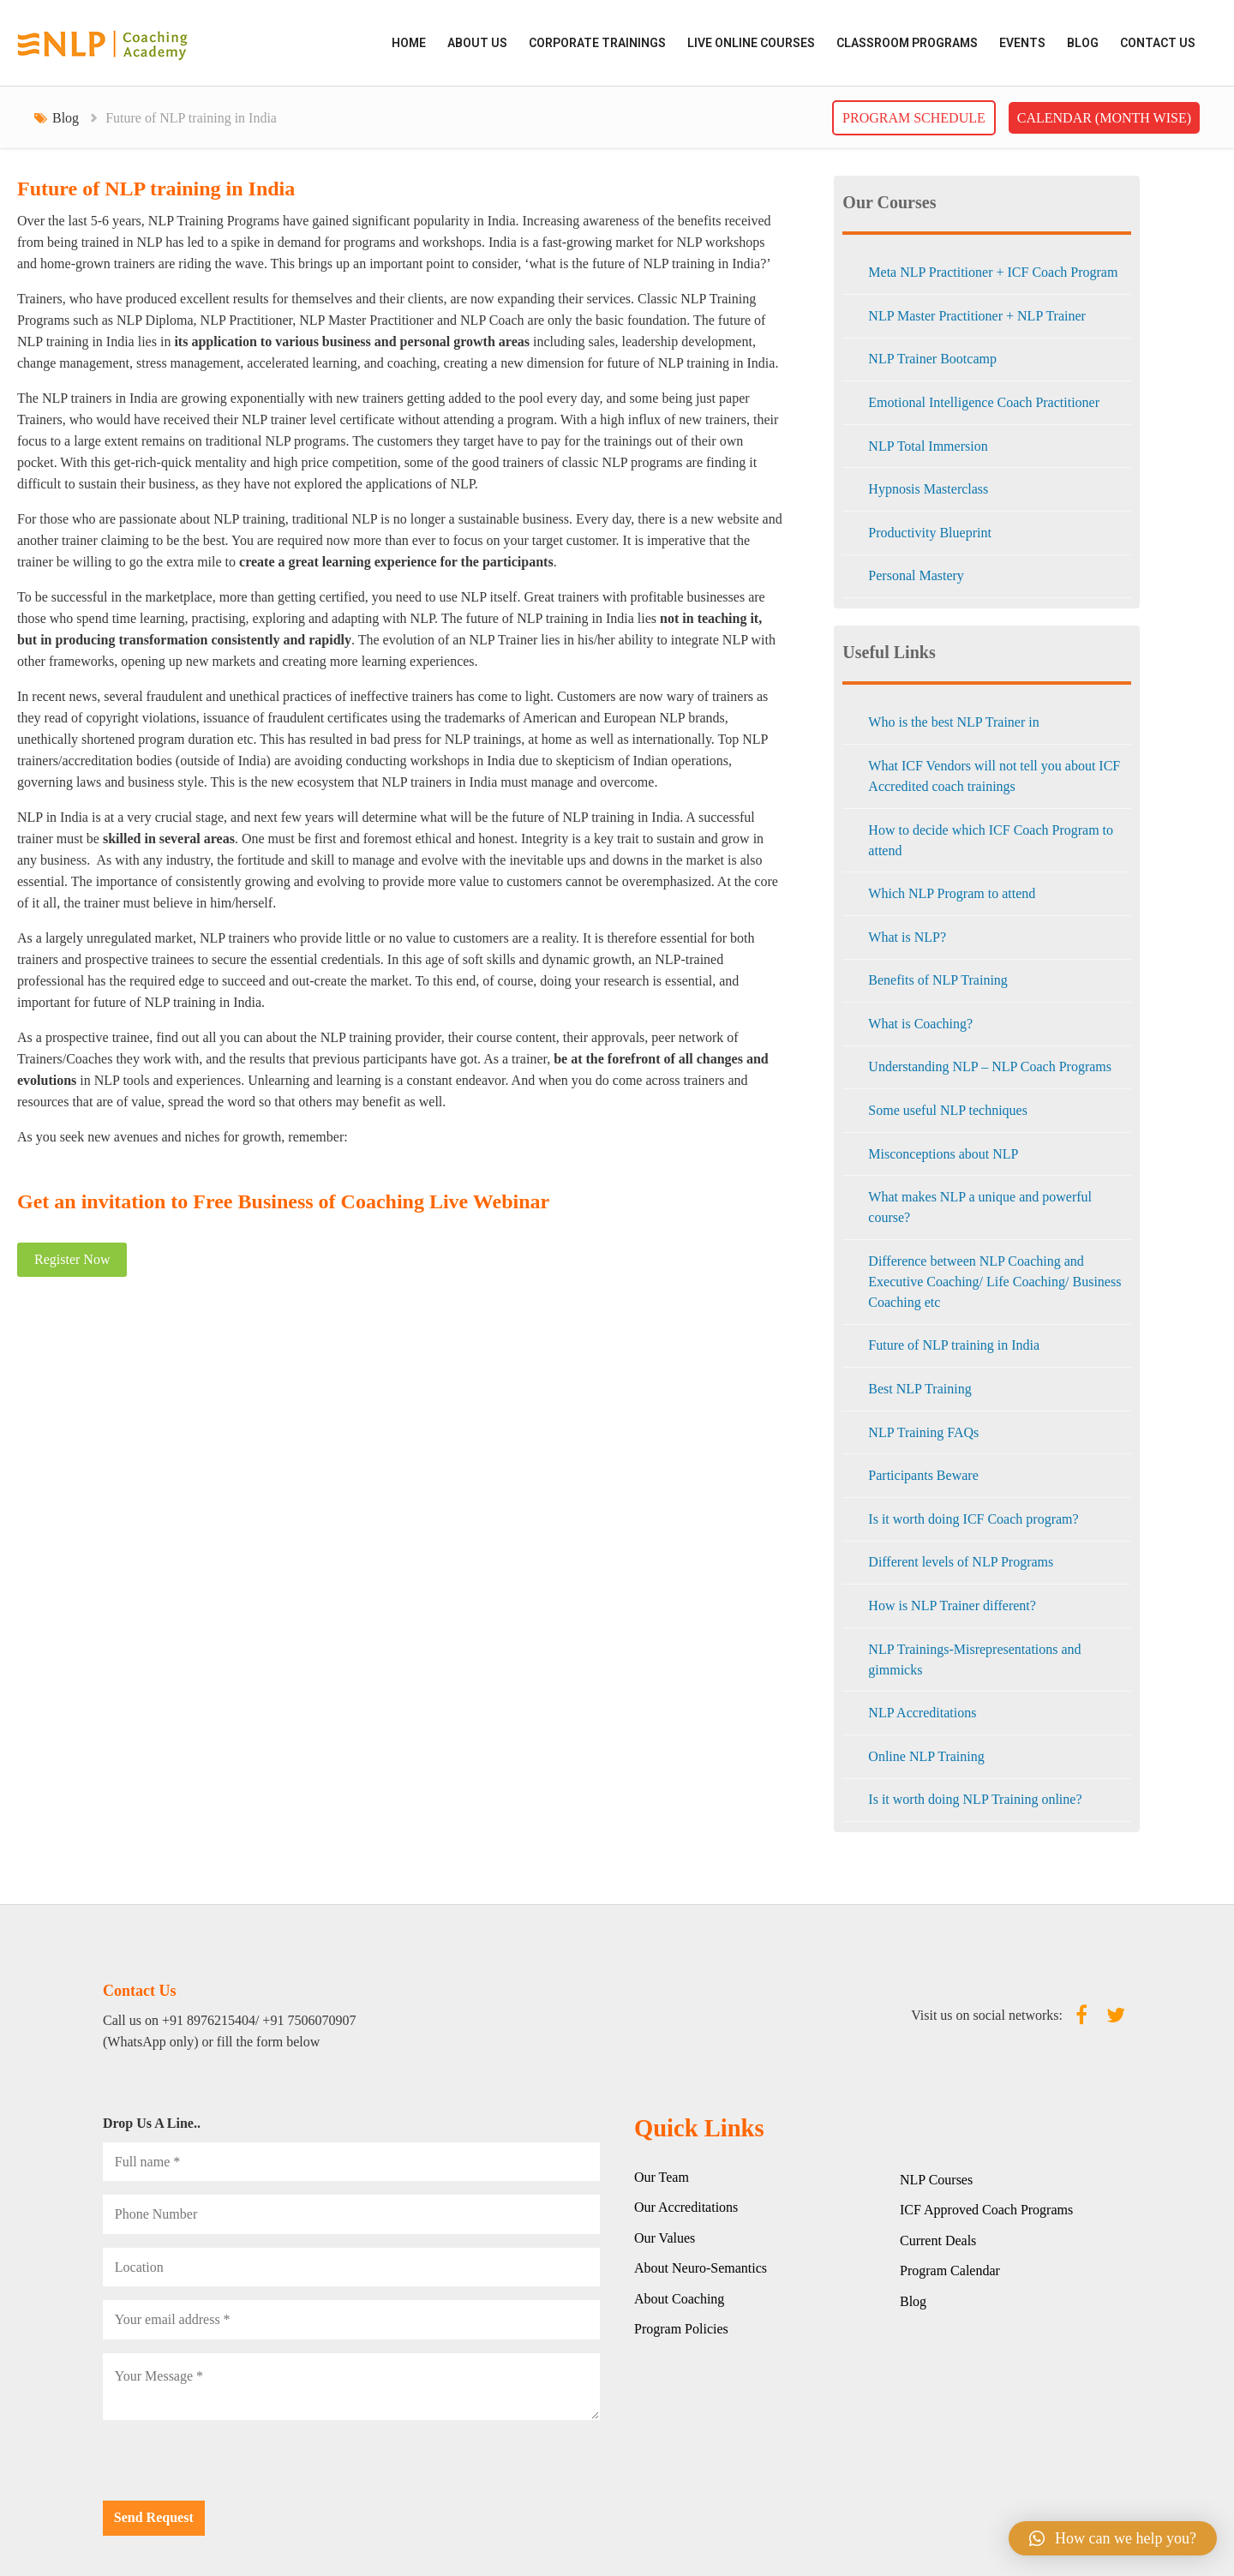 The image size is (1234, 2576). Describe the element at coordinates (960, 1562) in the screenshot. I see `Different levels of NLP Programs` at that location.